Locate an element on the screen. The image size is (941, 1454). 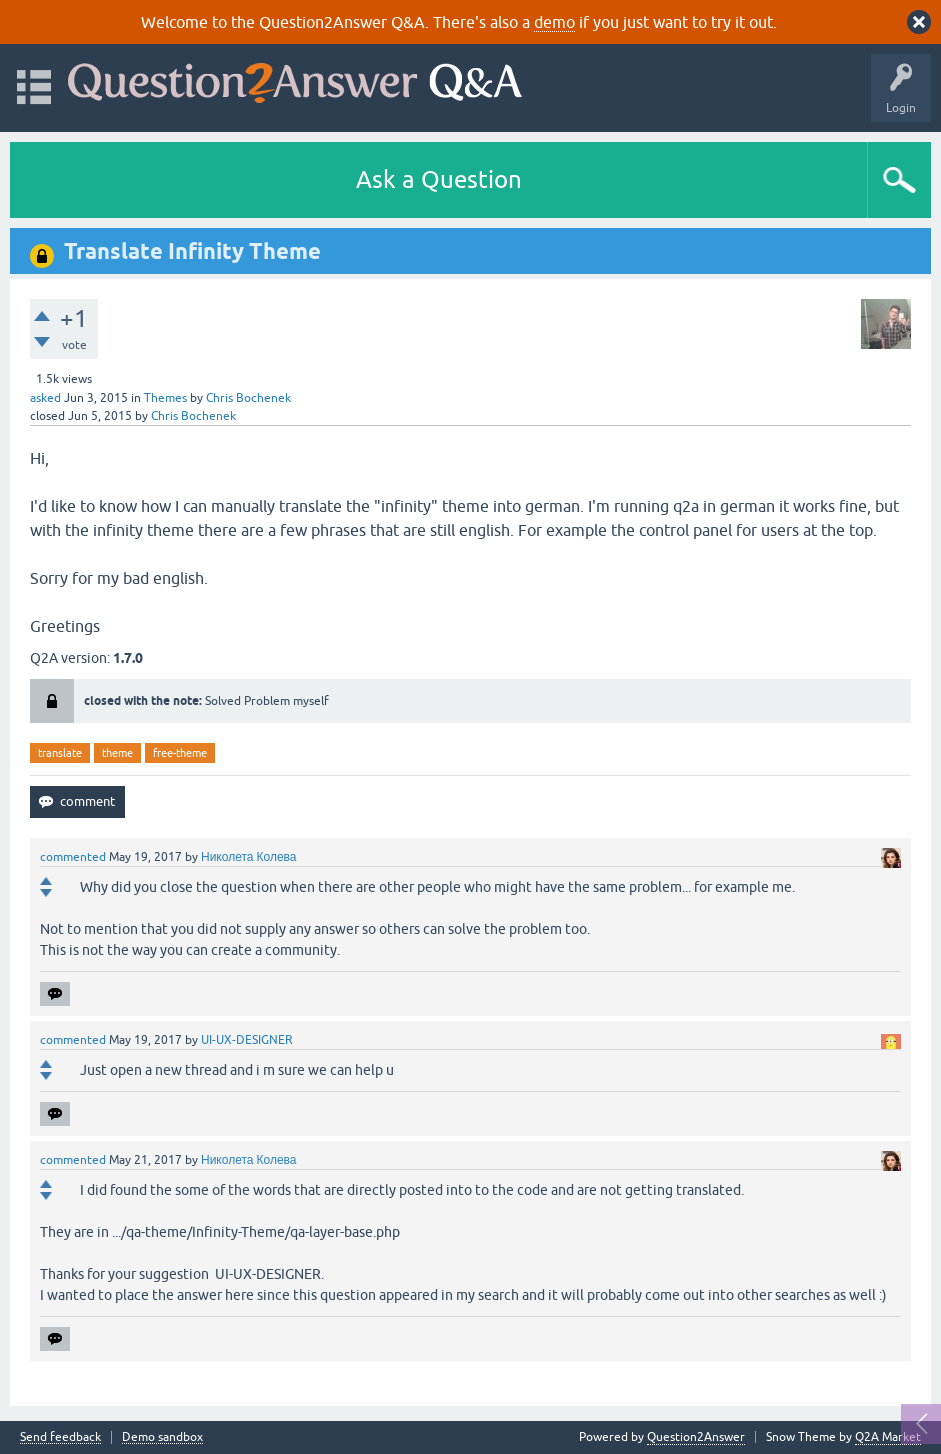
Question2Answer is located at coordinates (696, 1437).